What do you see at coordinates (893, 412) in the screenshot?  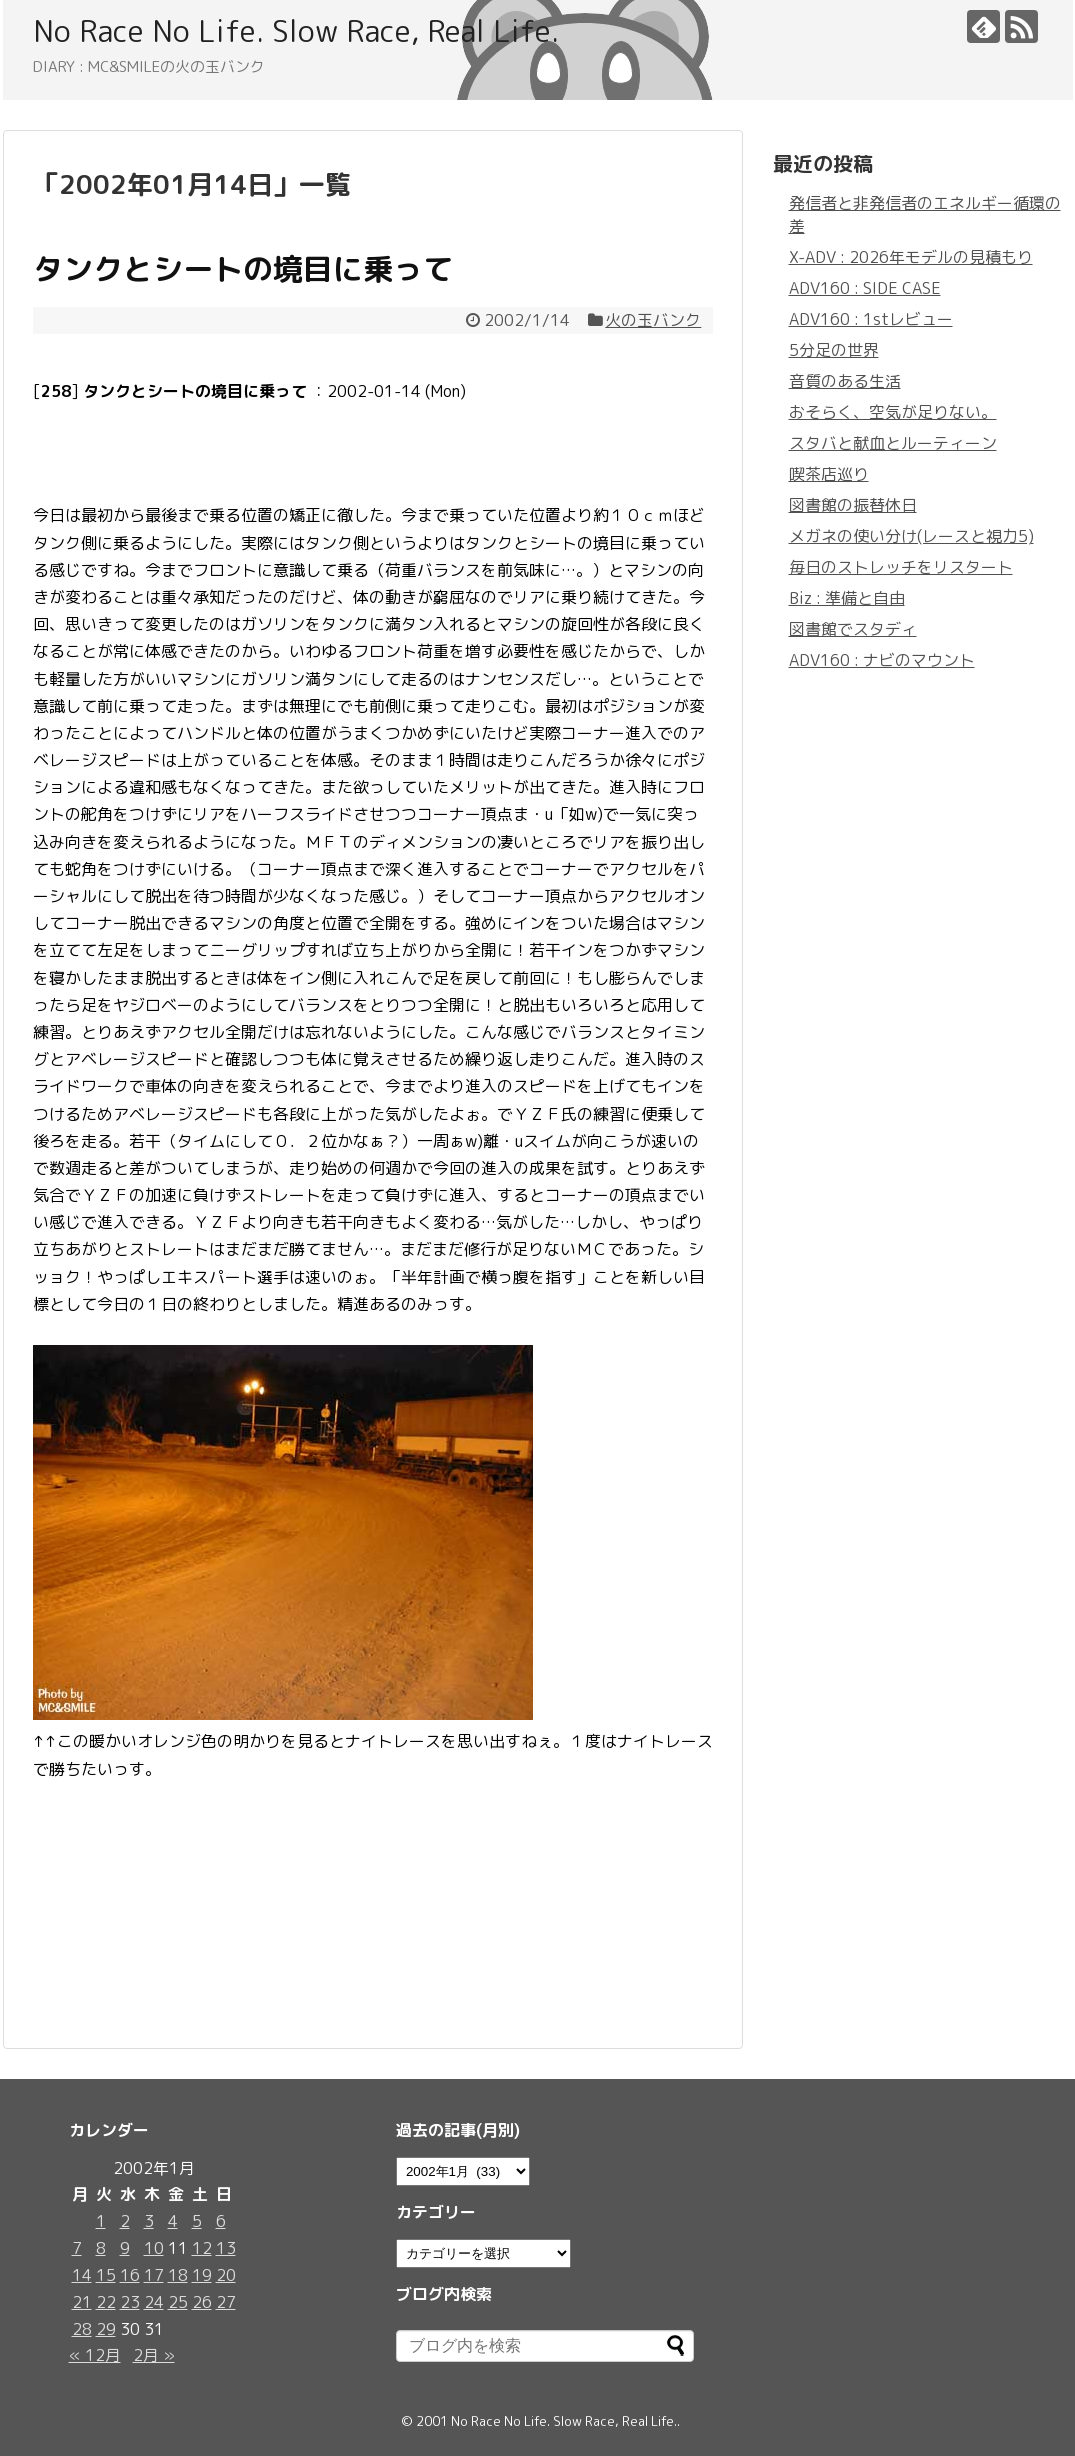 I see `おそらく、空気が足りない。` at bounding box center [893, 412].